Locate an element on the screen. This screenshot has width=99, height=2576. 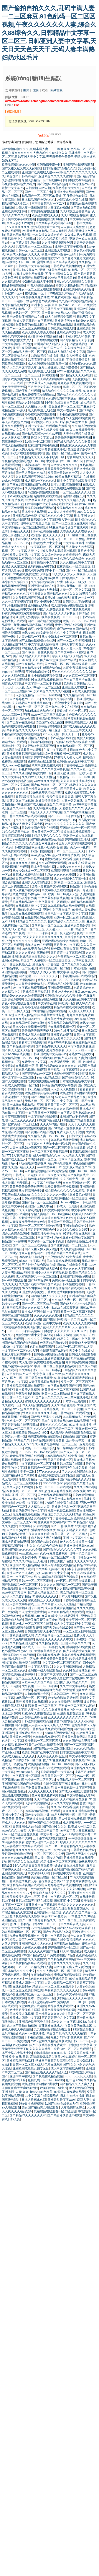
激情五月天丁香综合 is located at coordinates (46, 964).